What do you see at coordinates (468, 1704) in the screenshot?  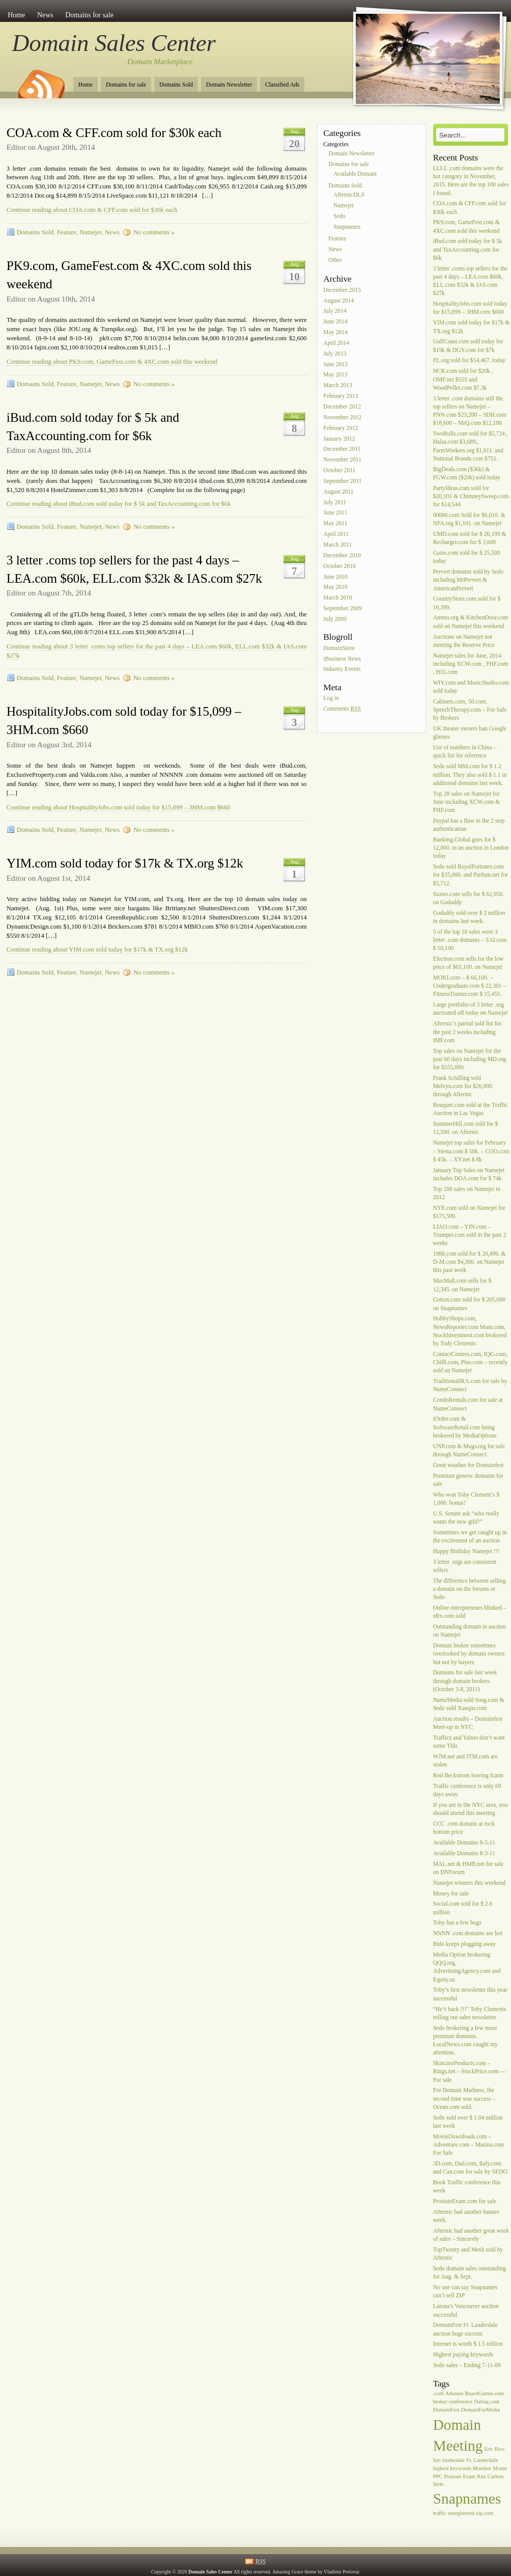 I see `NameMedia sold Sosg.com & Sedo sold Xueqiu.com` at bounding box center [468, 1704].